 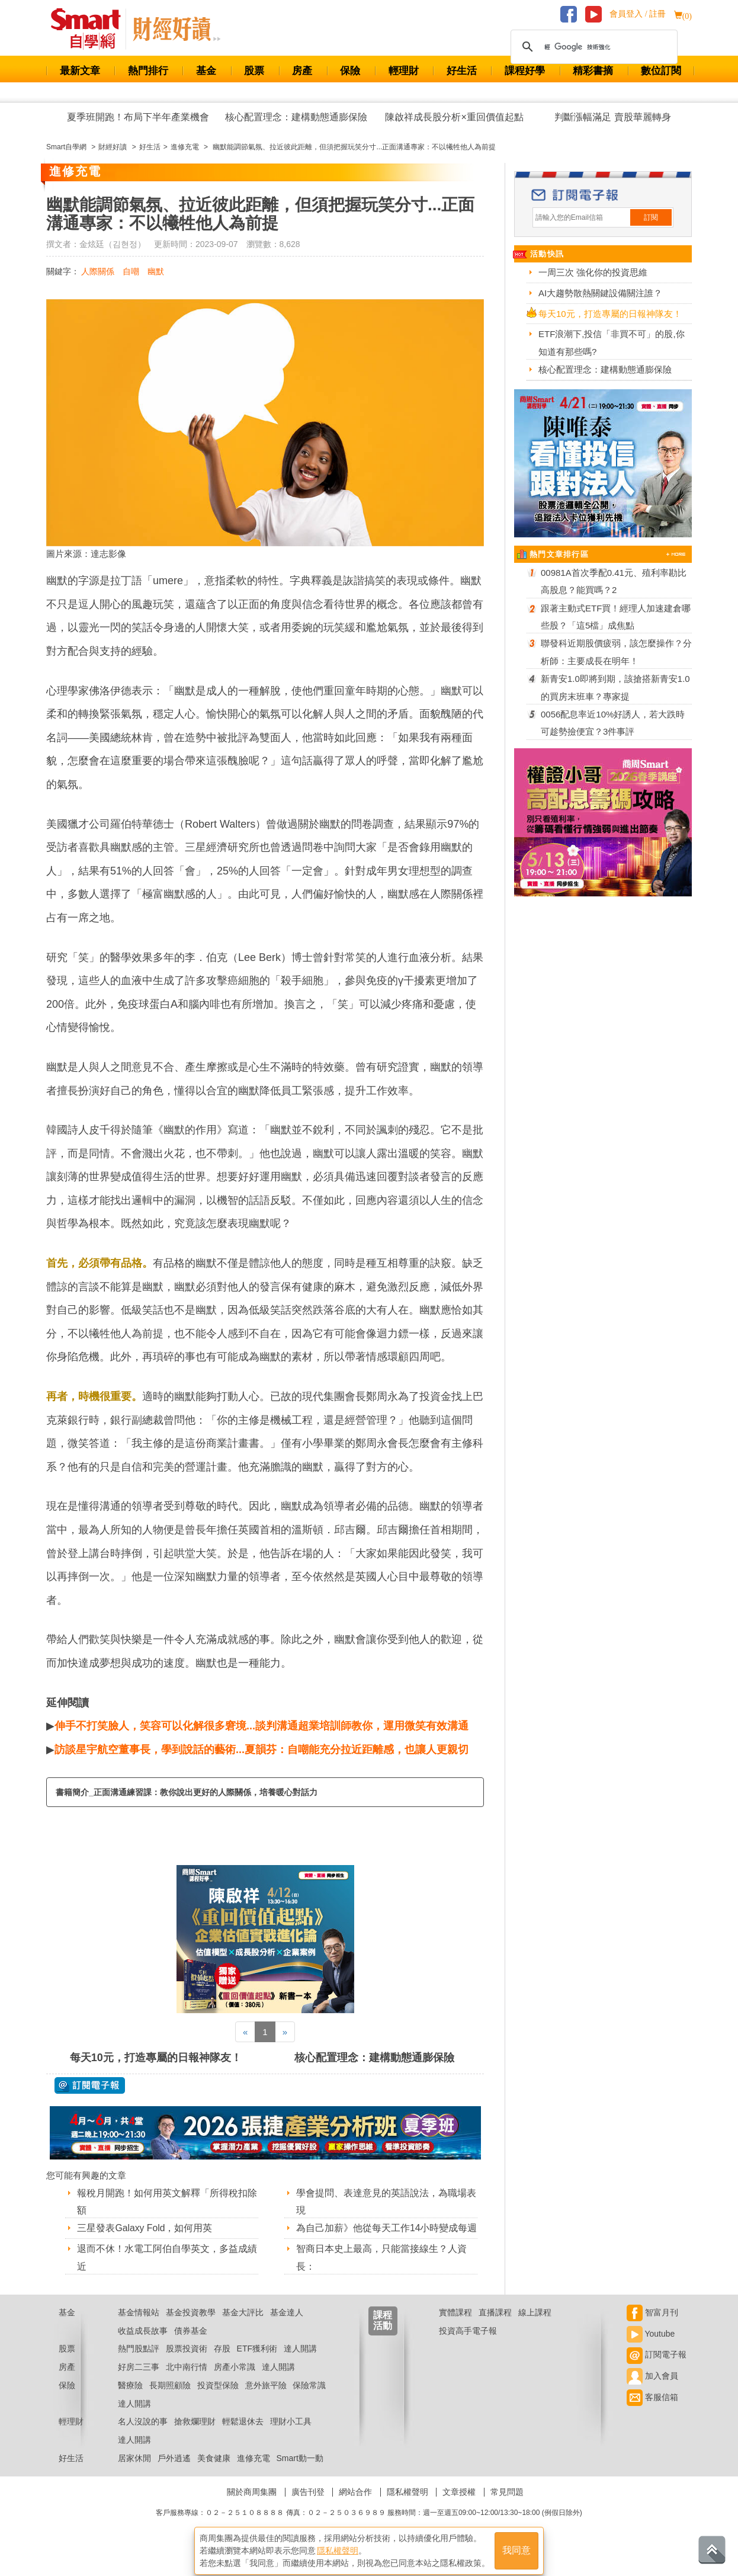 I want to click on 保險常識, so click(x=309, y=2400).